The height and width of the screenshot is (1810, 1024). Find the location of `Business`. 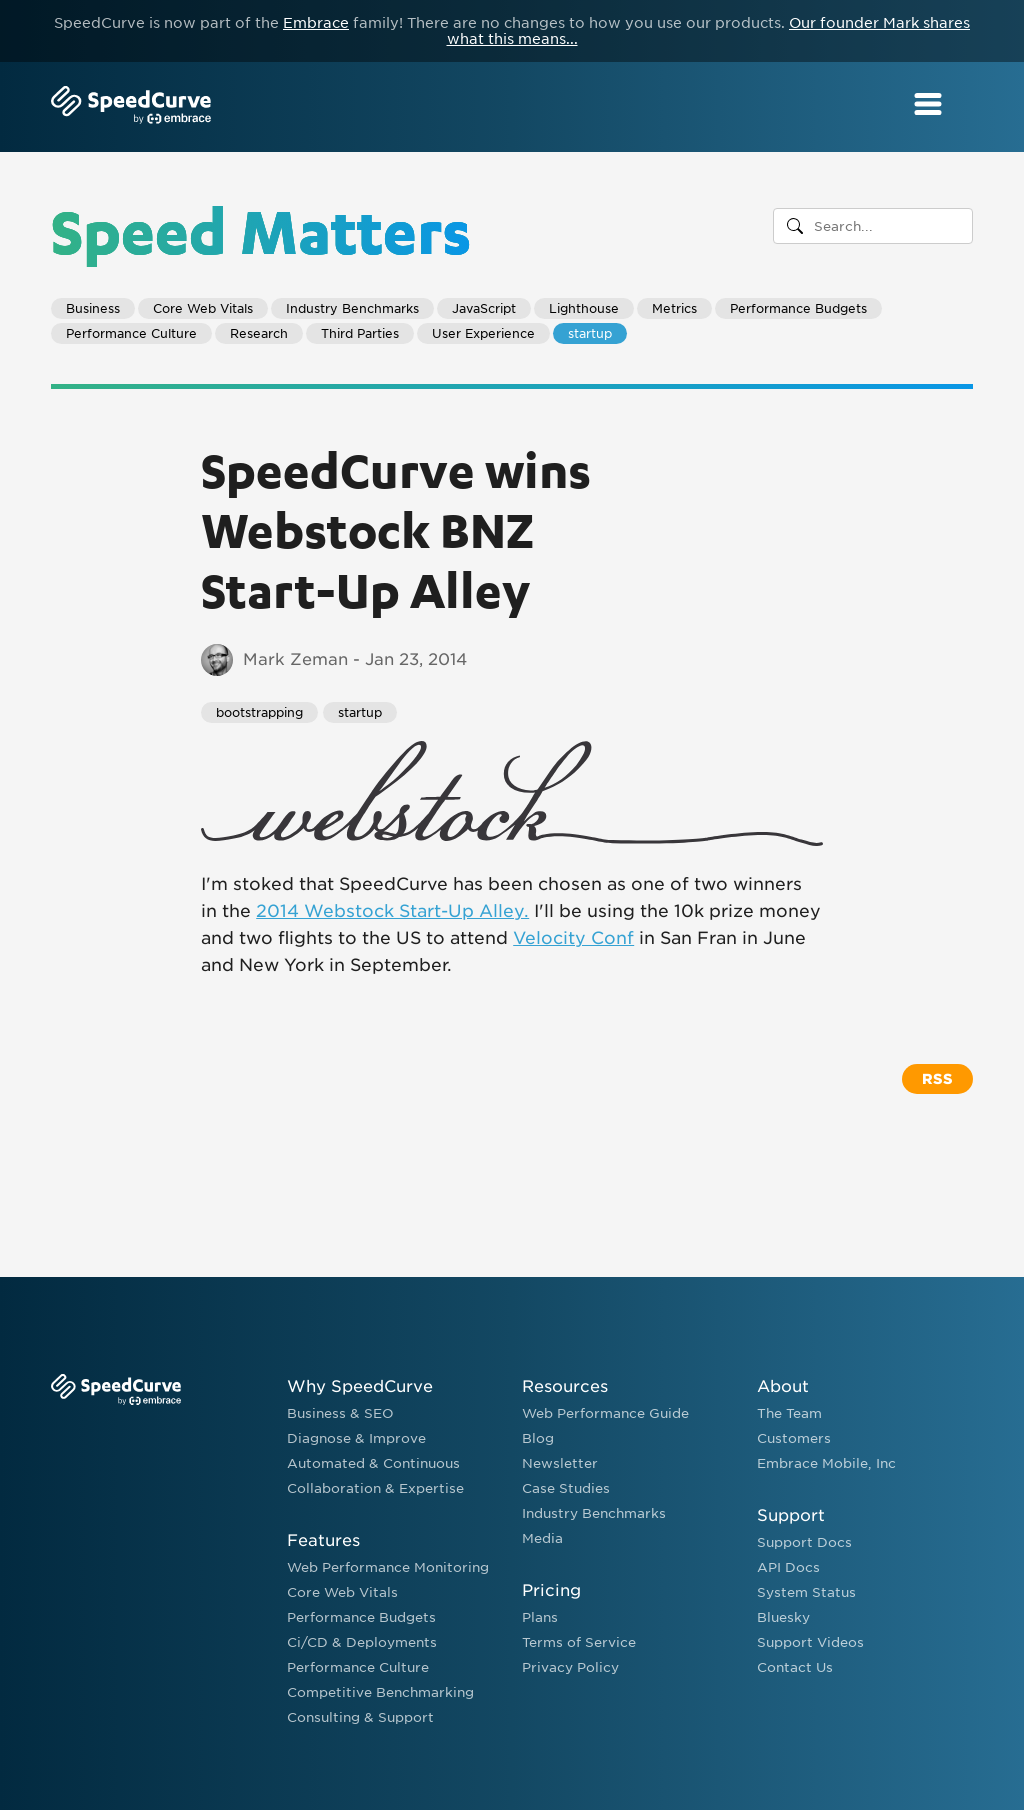

Business is located at coordinates (93, 308).